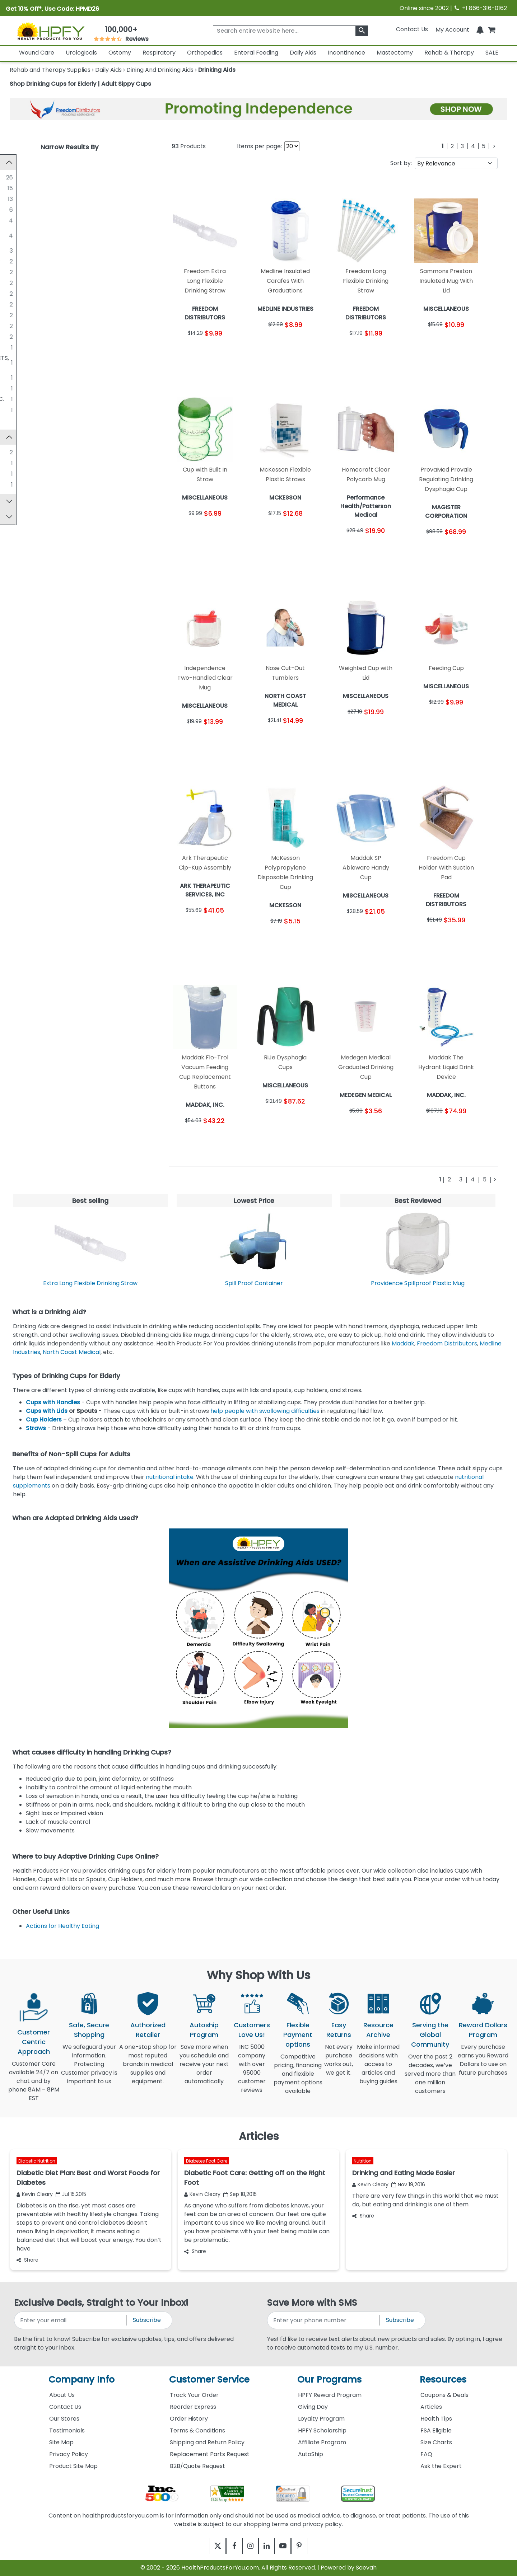 The width and height of the screenshot is (517, 2576). What do you see at coordinates (207, 2442) in the screenshot?
I see `Shipping and Return Policy` at bounding box center [207, 2442].